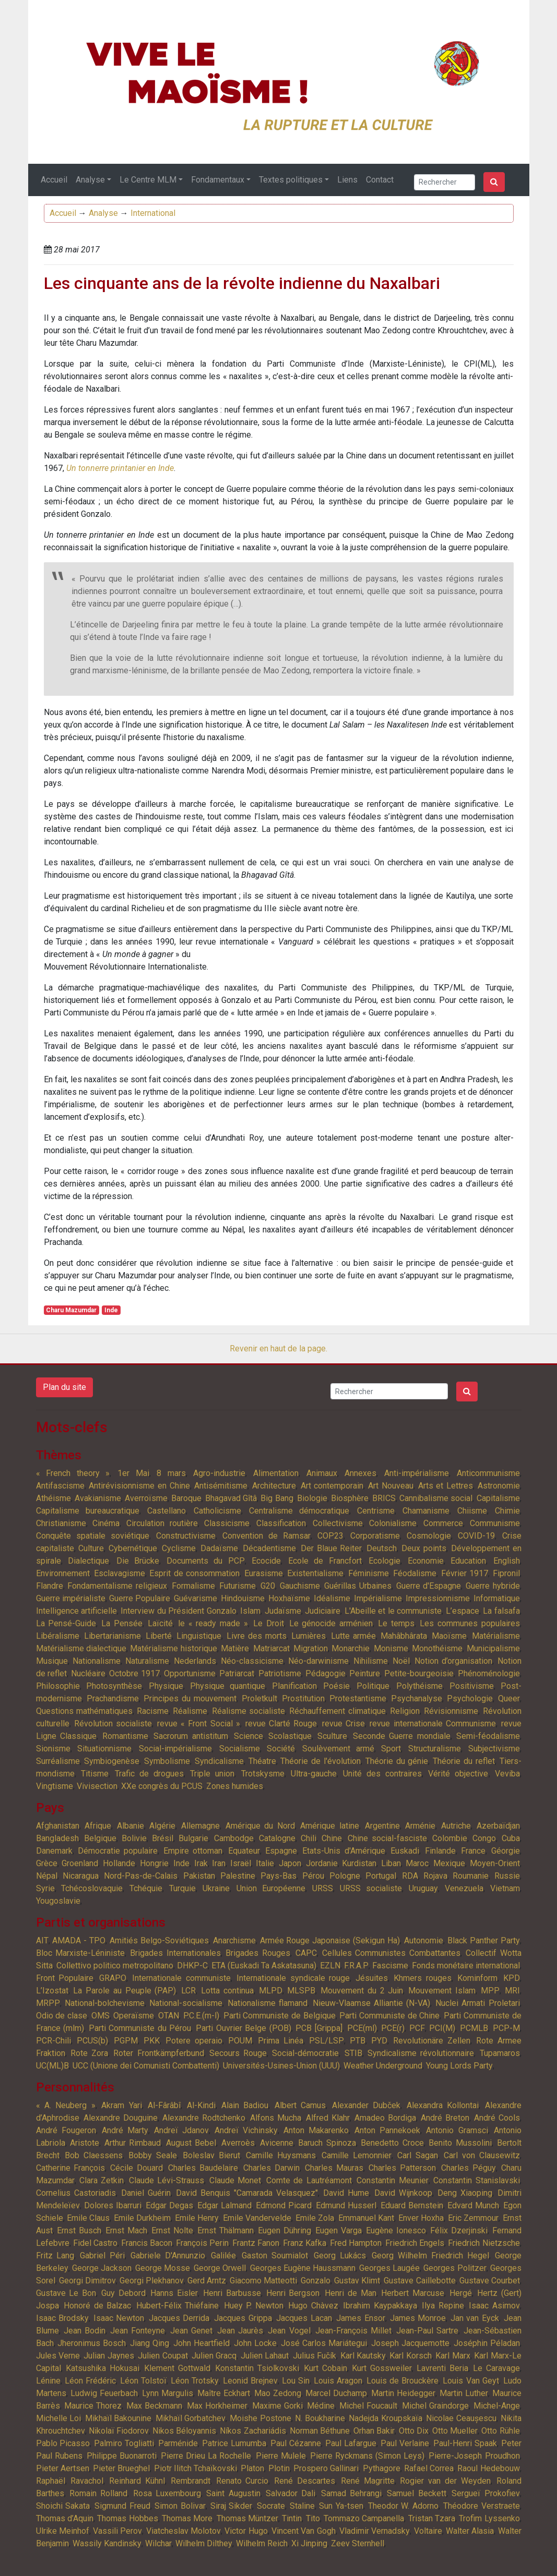  What do you see at coordinates (338, 2230) in the screenshot?
I see `Eugen Varga` at bounding box center [338, 2230].